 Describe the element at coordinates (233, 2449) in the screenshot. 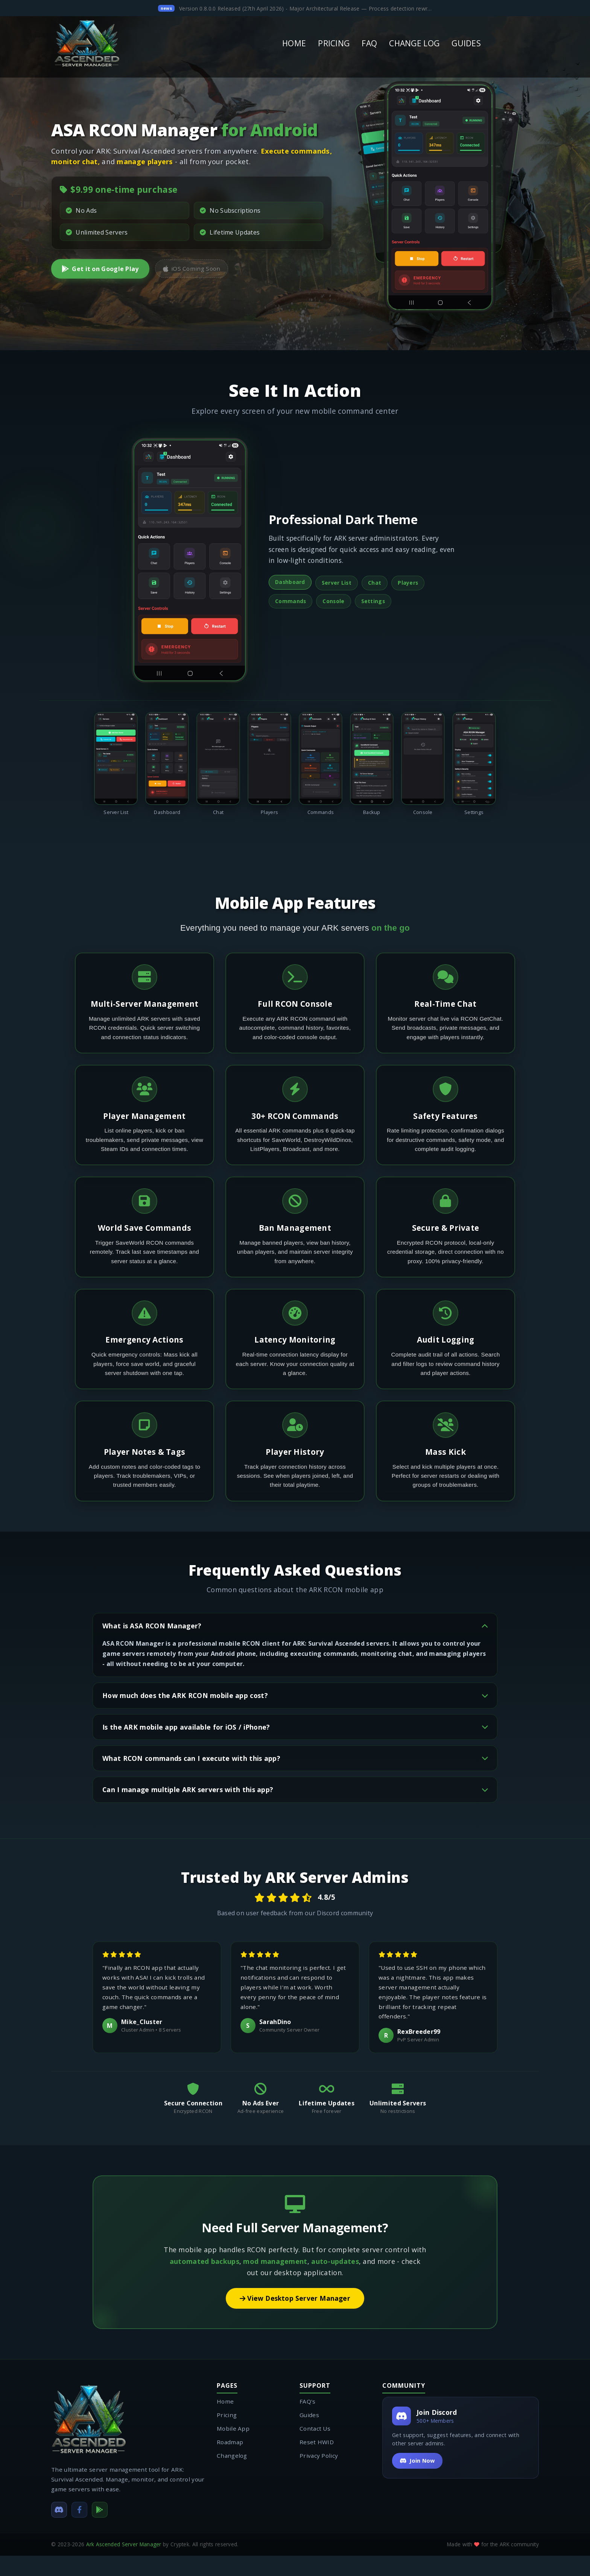

I see `Mobile App` at that location.